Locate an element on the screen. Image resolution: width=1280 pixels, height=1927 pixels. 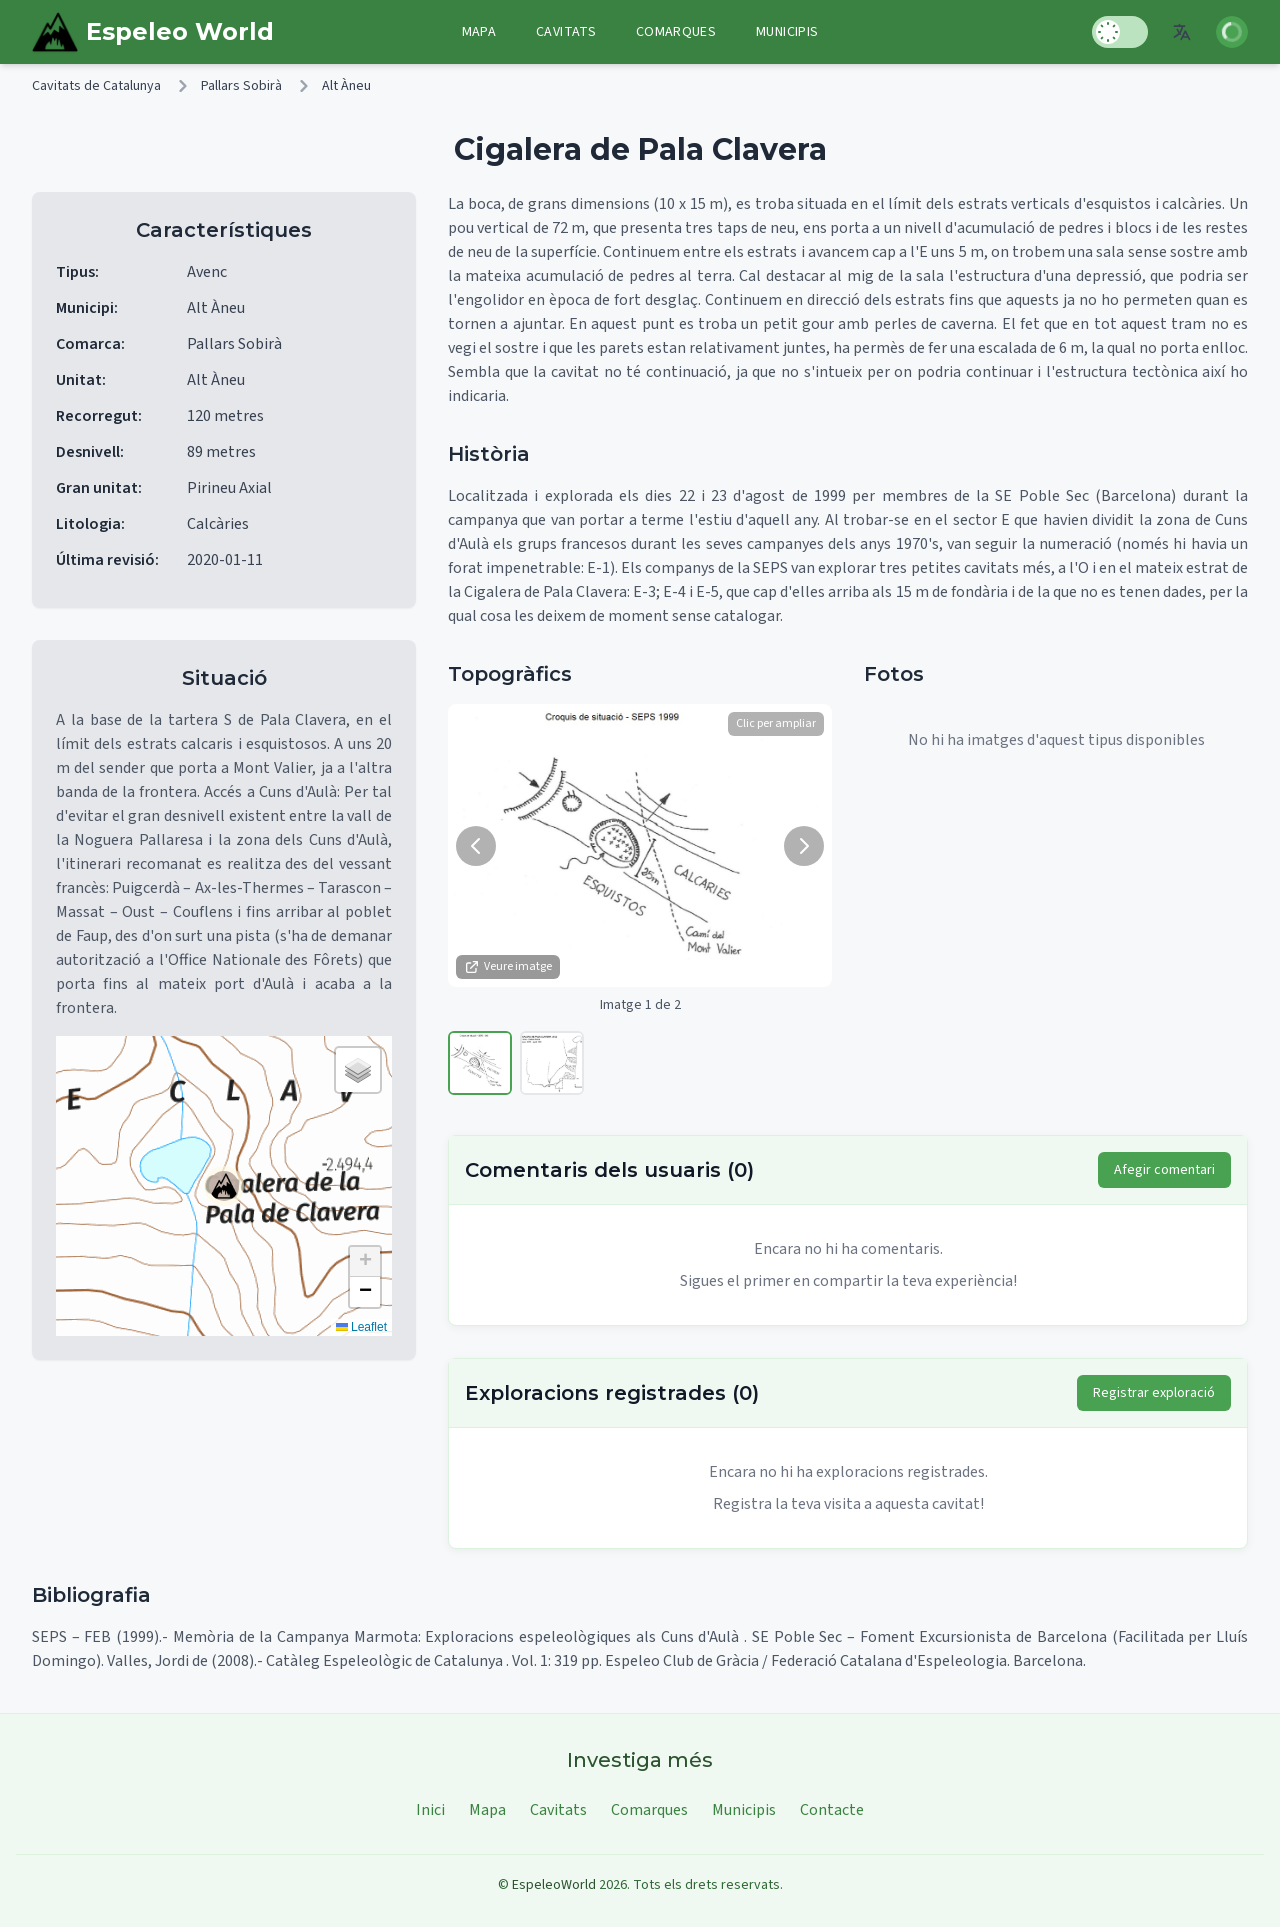
Comarques is located at coordinates (676, 32).